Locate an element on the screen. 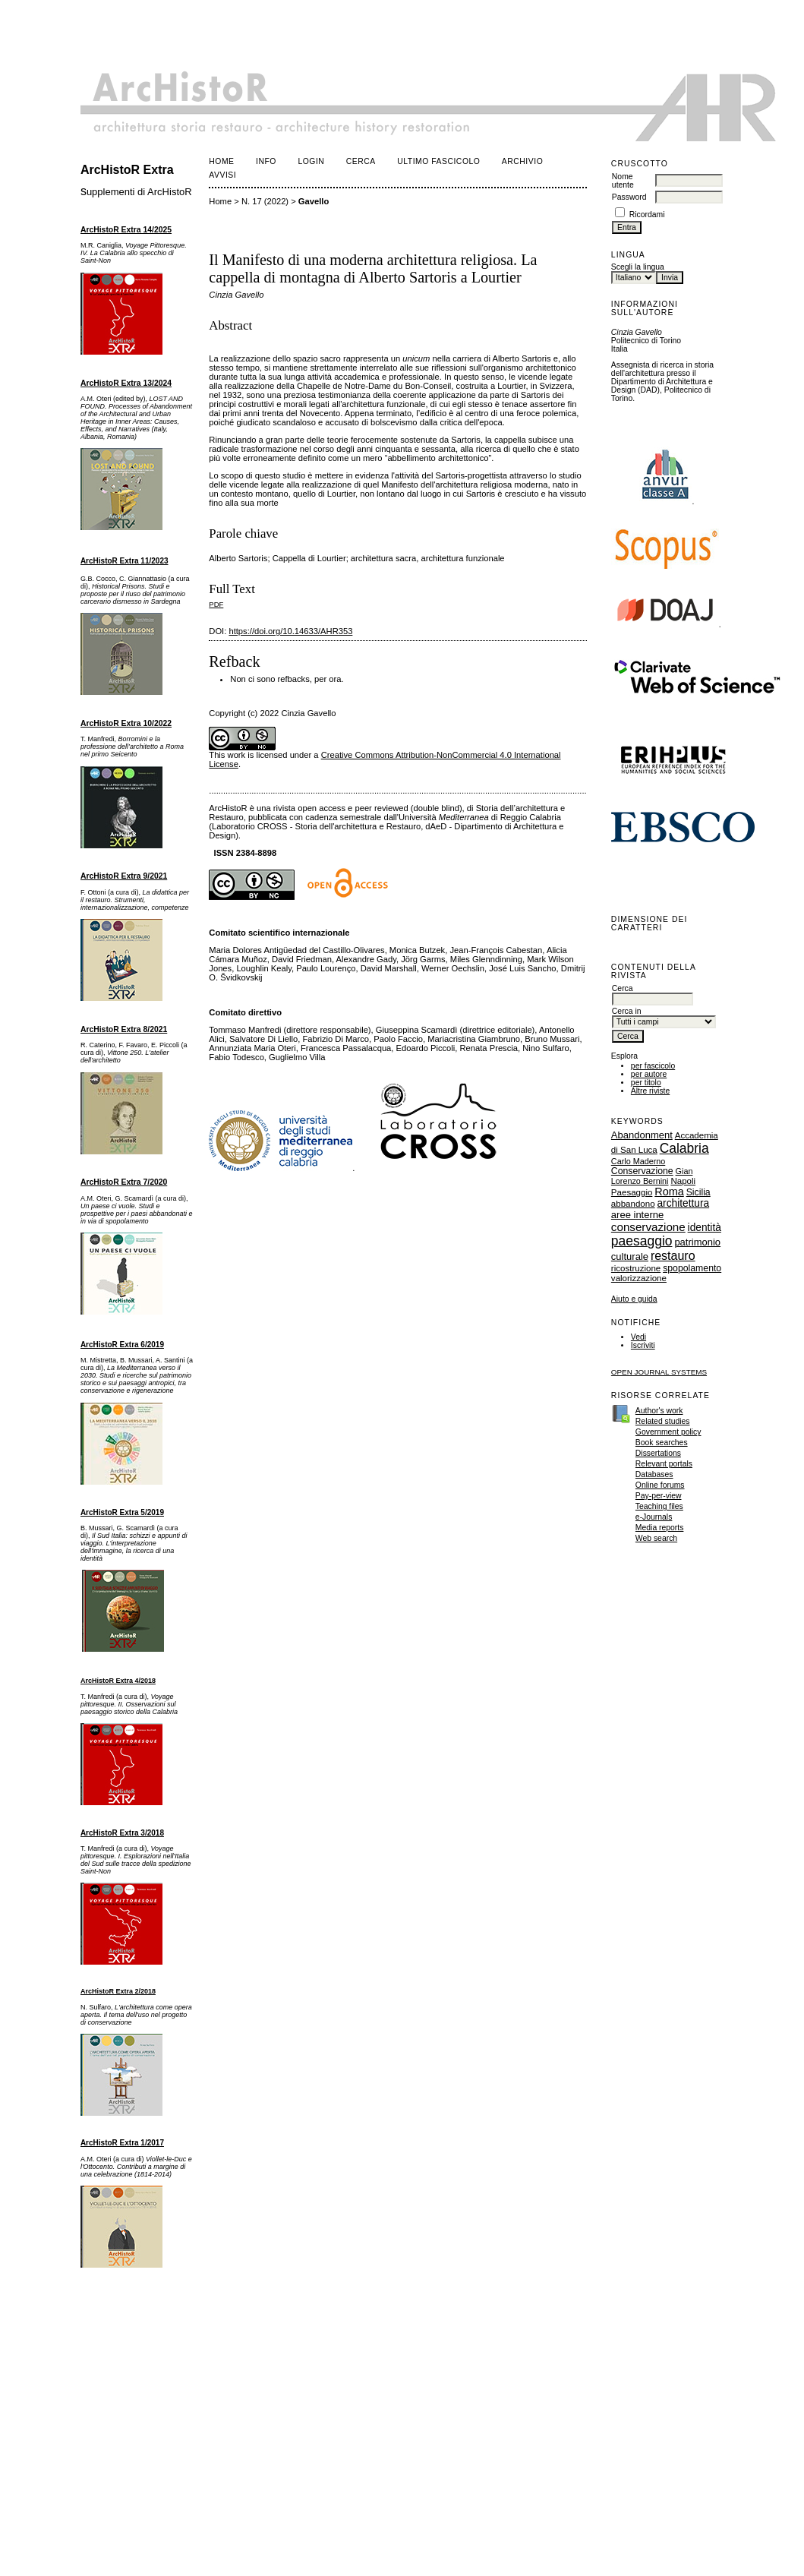 The height and width of the screenshot is (2576, 804). per autore is located at coordinates (649, 1074).